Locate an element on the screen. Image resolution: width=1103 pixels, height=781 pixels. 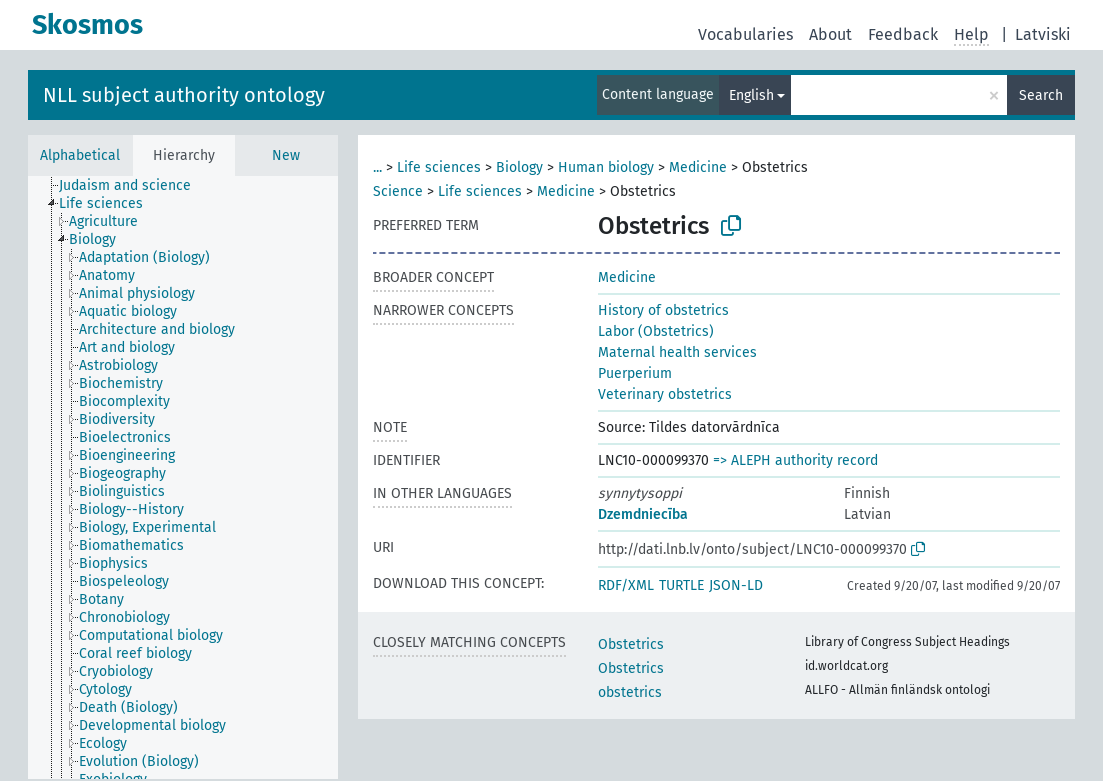
Latviski is located at coordinates (1043, 34).